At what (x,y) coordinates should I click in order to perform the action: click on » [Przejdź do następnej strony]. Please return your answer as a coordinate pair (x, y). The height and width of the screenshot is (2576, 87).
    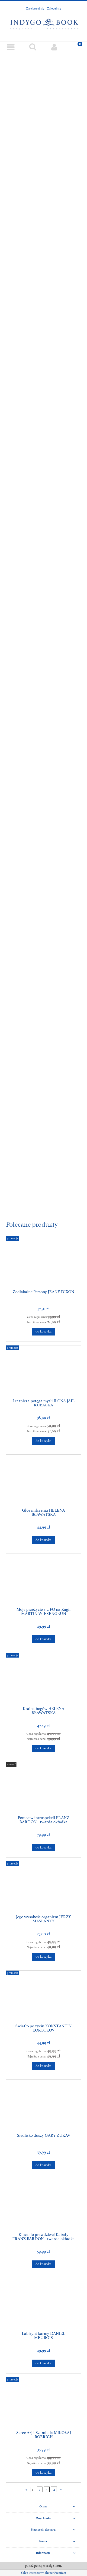
    Looking at the image, I should click on (61, 2489).